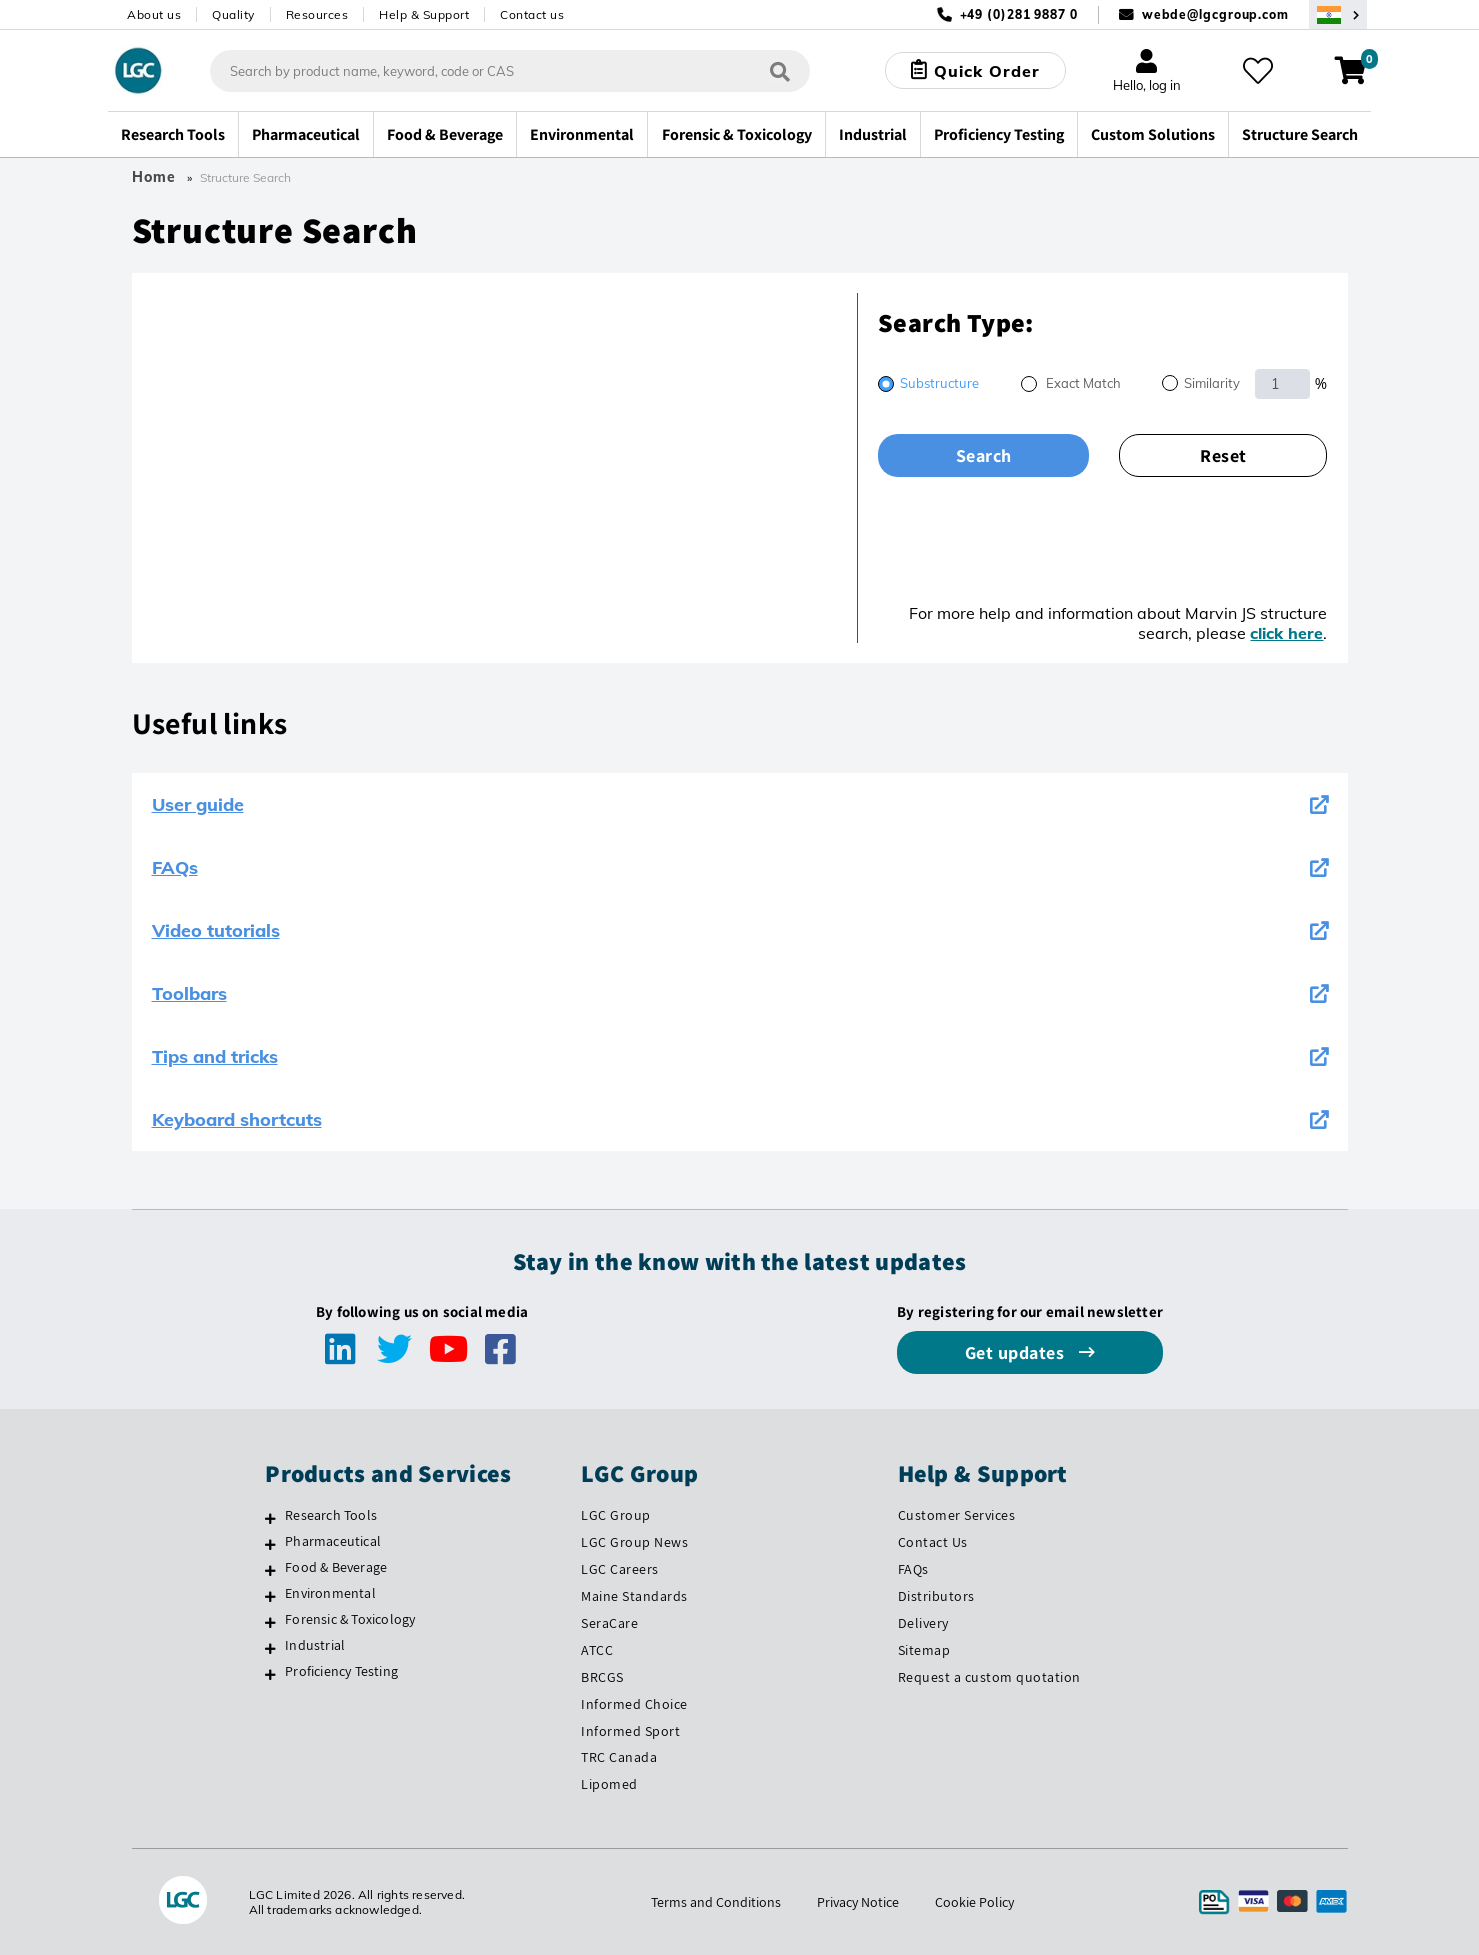 The image size is (1479, 1955). I want to click on Get updates, so click(1017, 1352).